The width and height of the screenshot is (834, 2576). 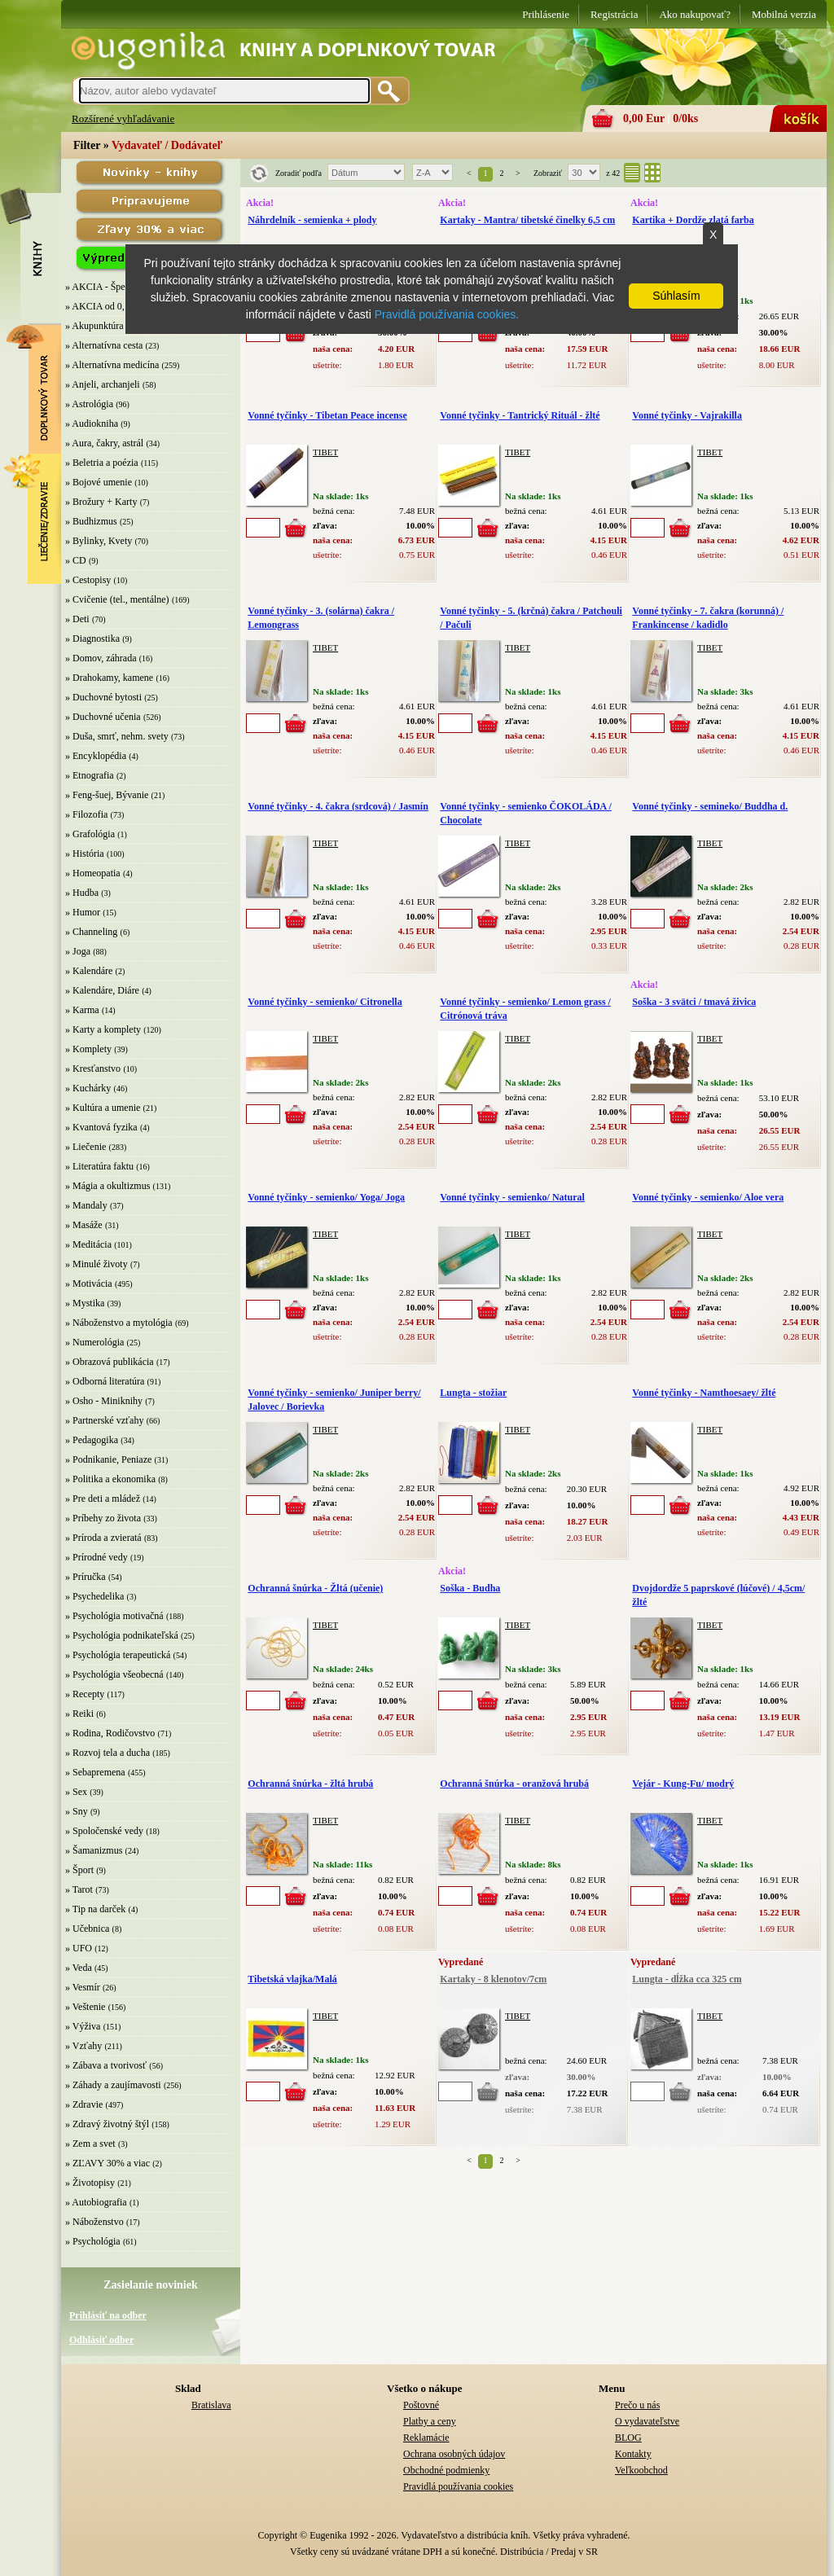 What do you see at coordinates (82, 1987) in the screenshot?
I see `» Vesmír` at bounding box center [82, 1987].